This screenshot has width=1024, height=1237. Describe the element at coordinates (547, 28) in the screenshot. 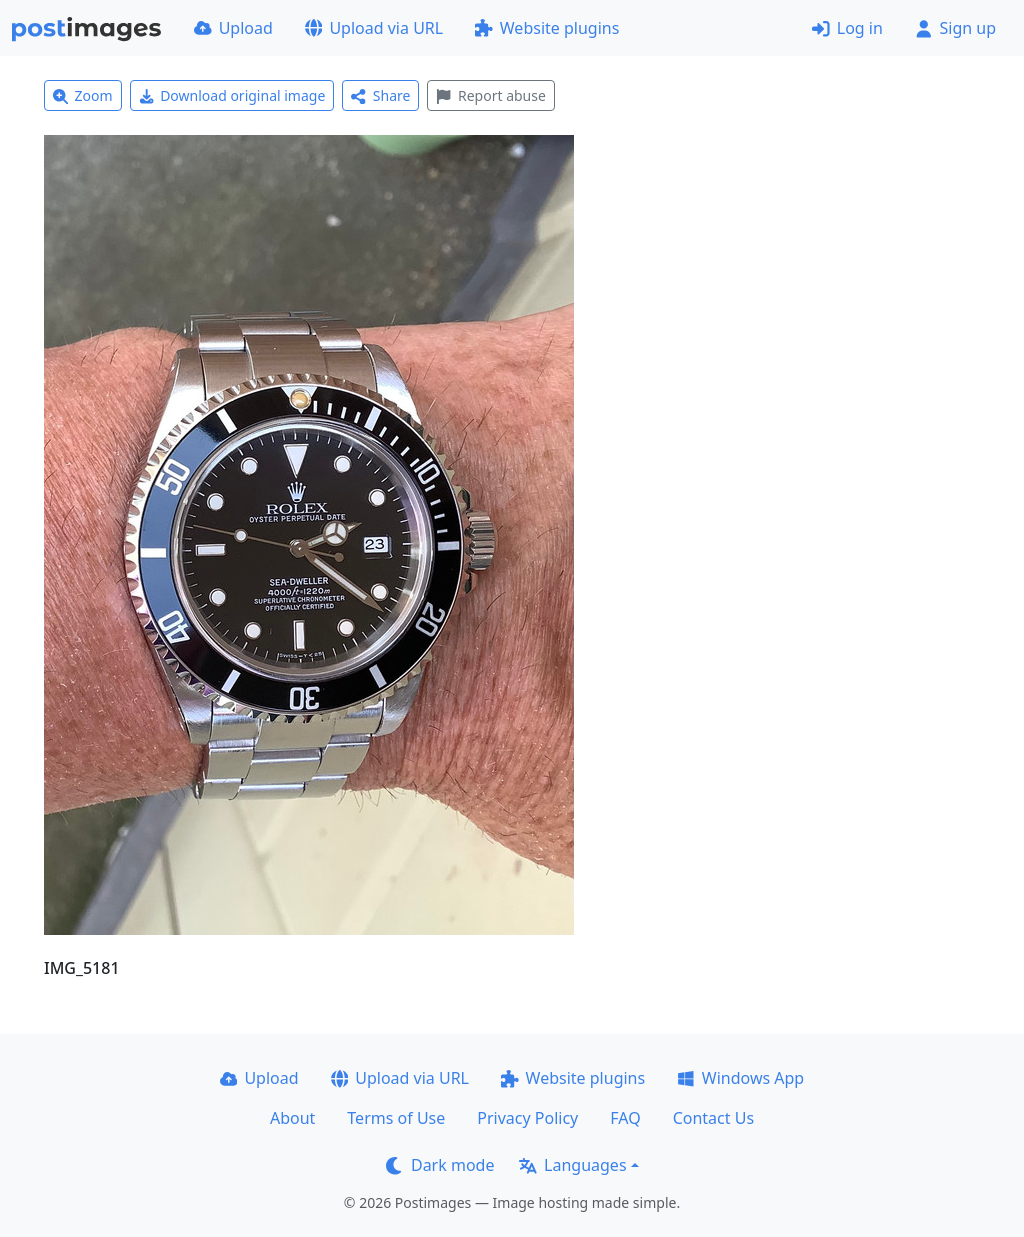

I see `Website plugins` at that location.